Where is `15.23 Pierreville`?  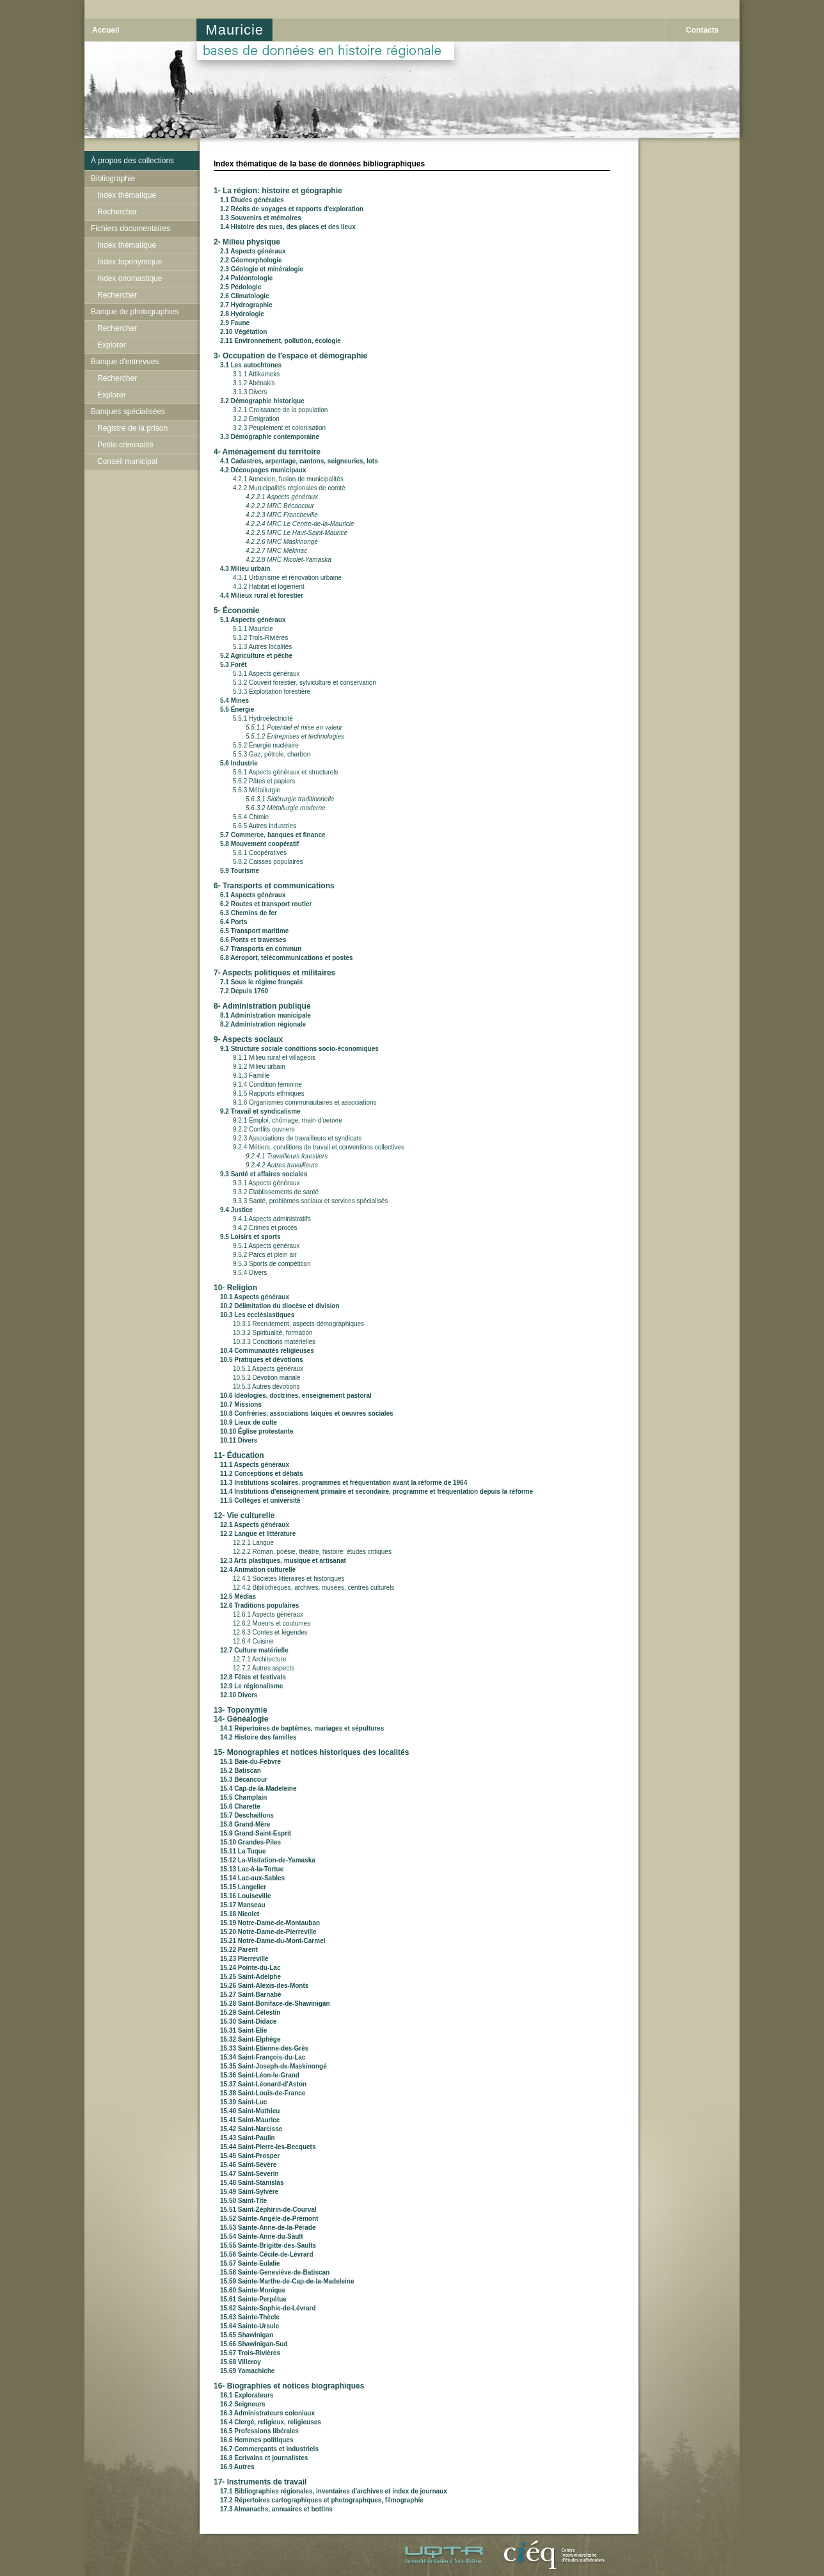
15.23 Pierreville is located at coordinates (244, 1958).